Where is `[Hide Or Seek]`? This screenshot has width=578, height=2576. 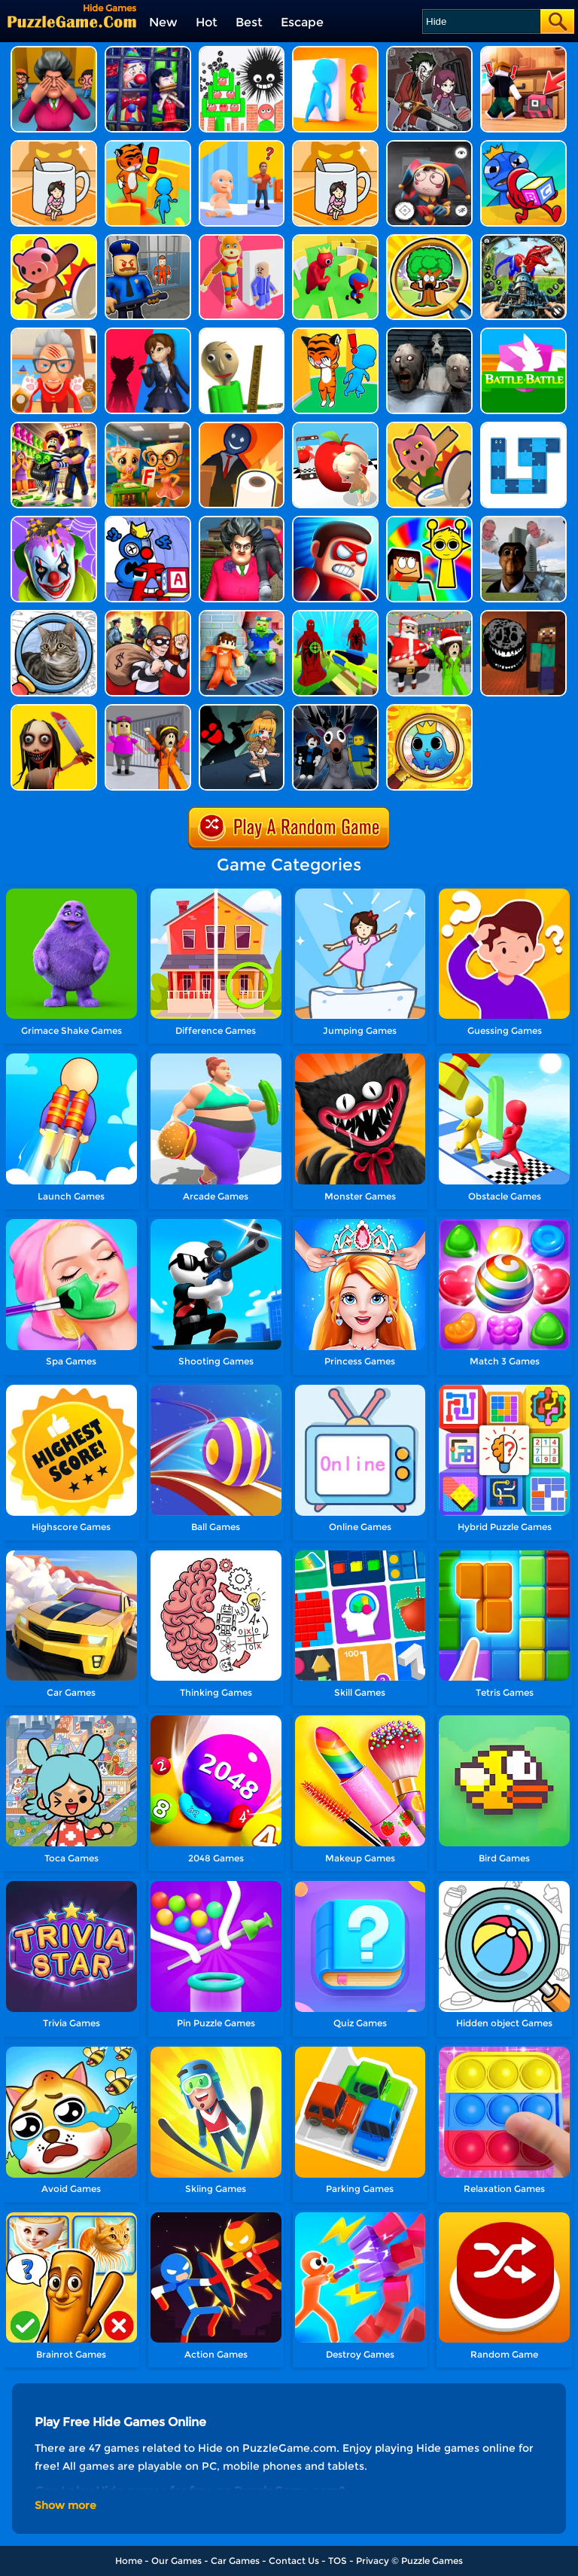
[Hide Or Seek] is located at coordinates (242, 239).